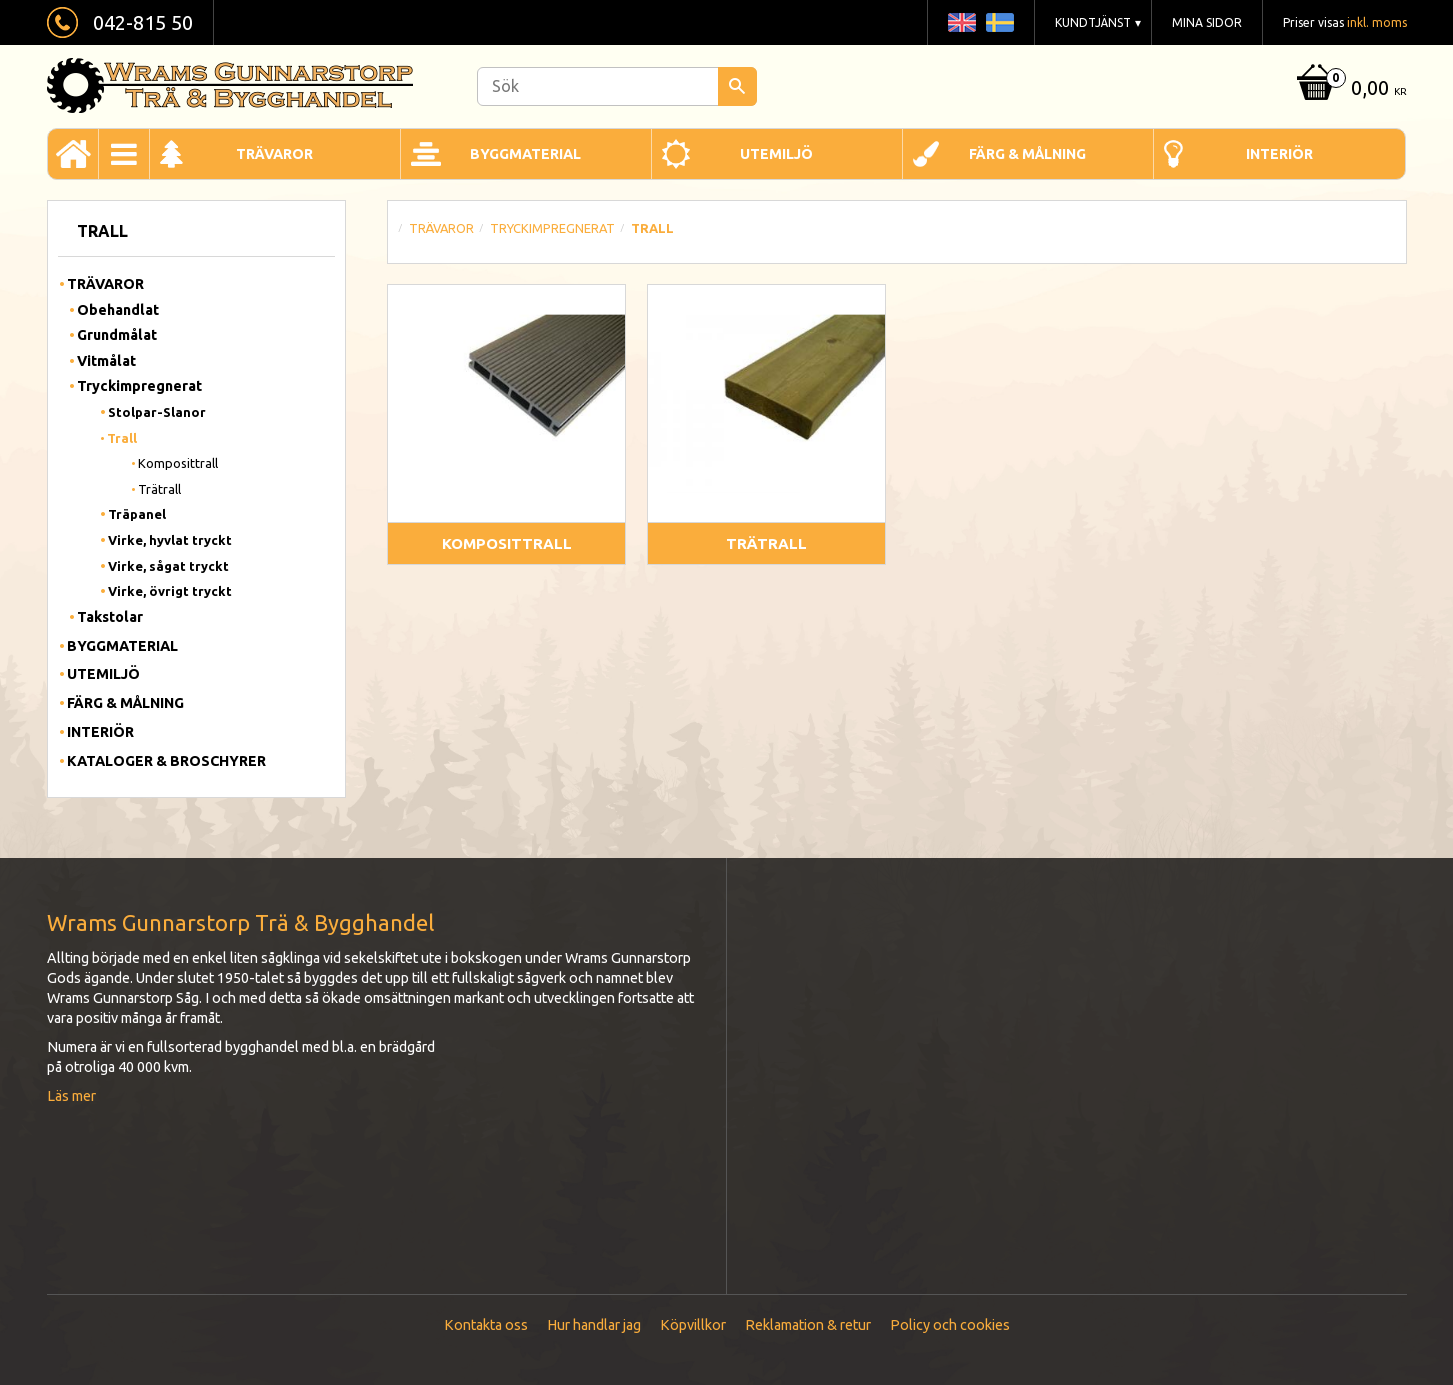 Image resolution: width=1453 pixels, height=1385 pixels. I want to click on Takstolar [menuitem], so click(110, 617).